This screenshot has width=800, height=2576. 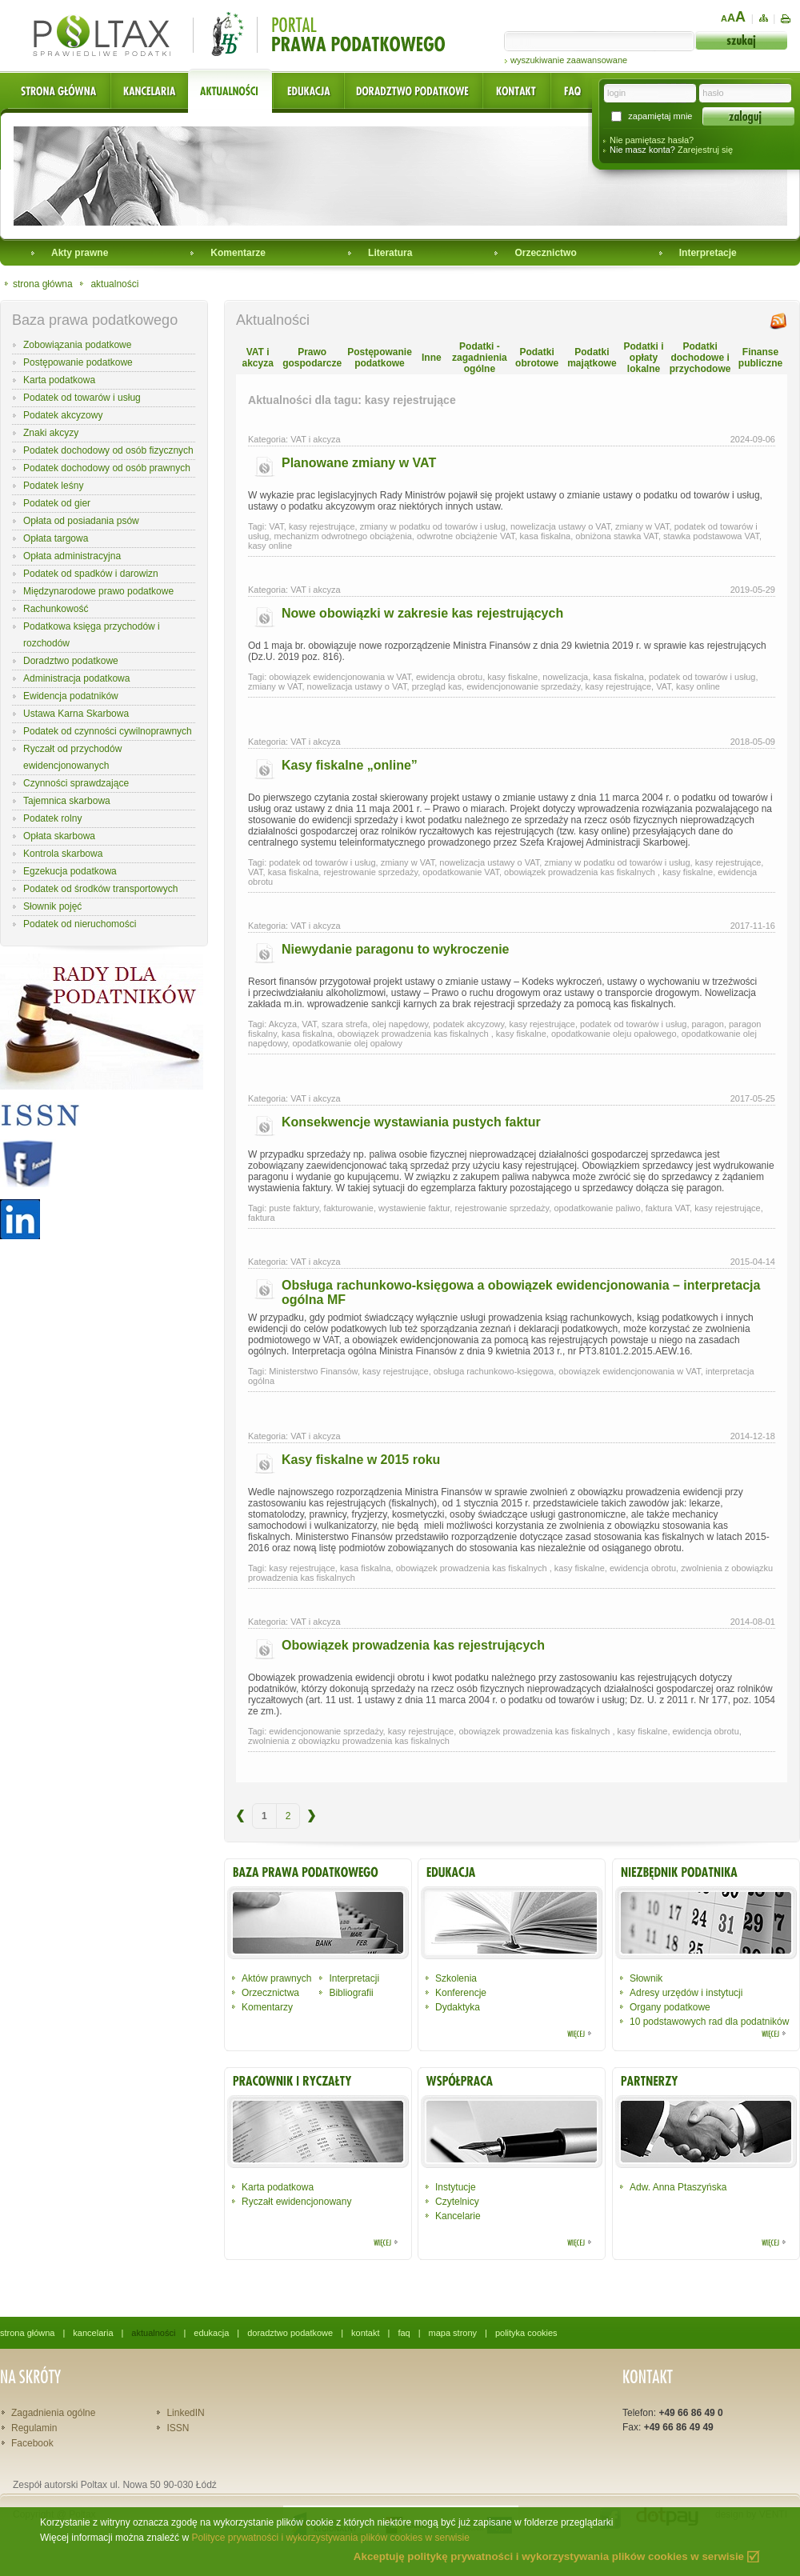 I want to click on VAT i akcyza, so click(x=257, y=357).